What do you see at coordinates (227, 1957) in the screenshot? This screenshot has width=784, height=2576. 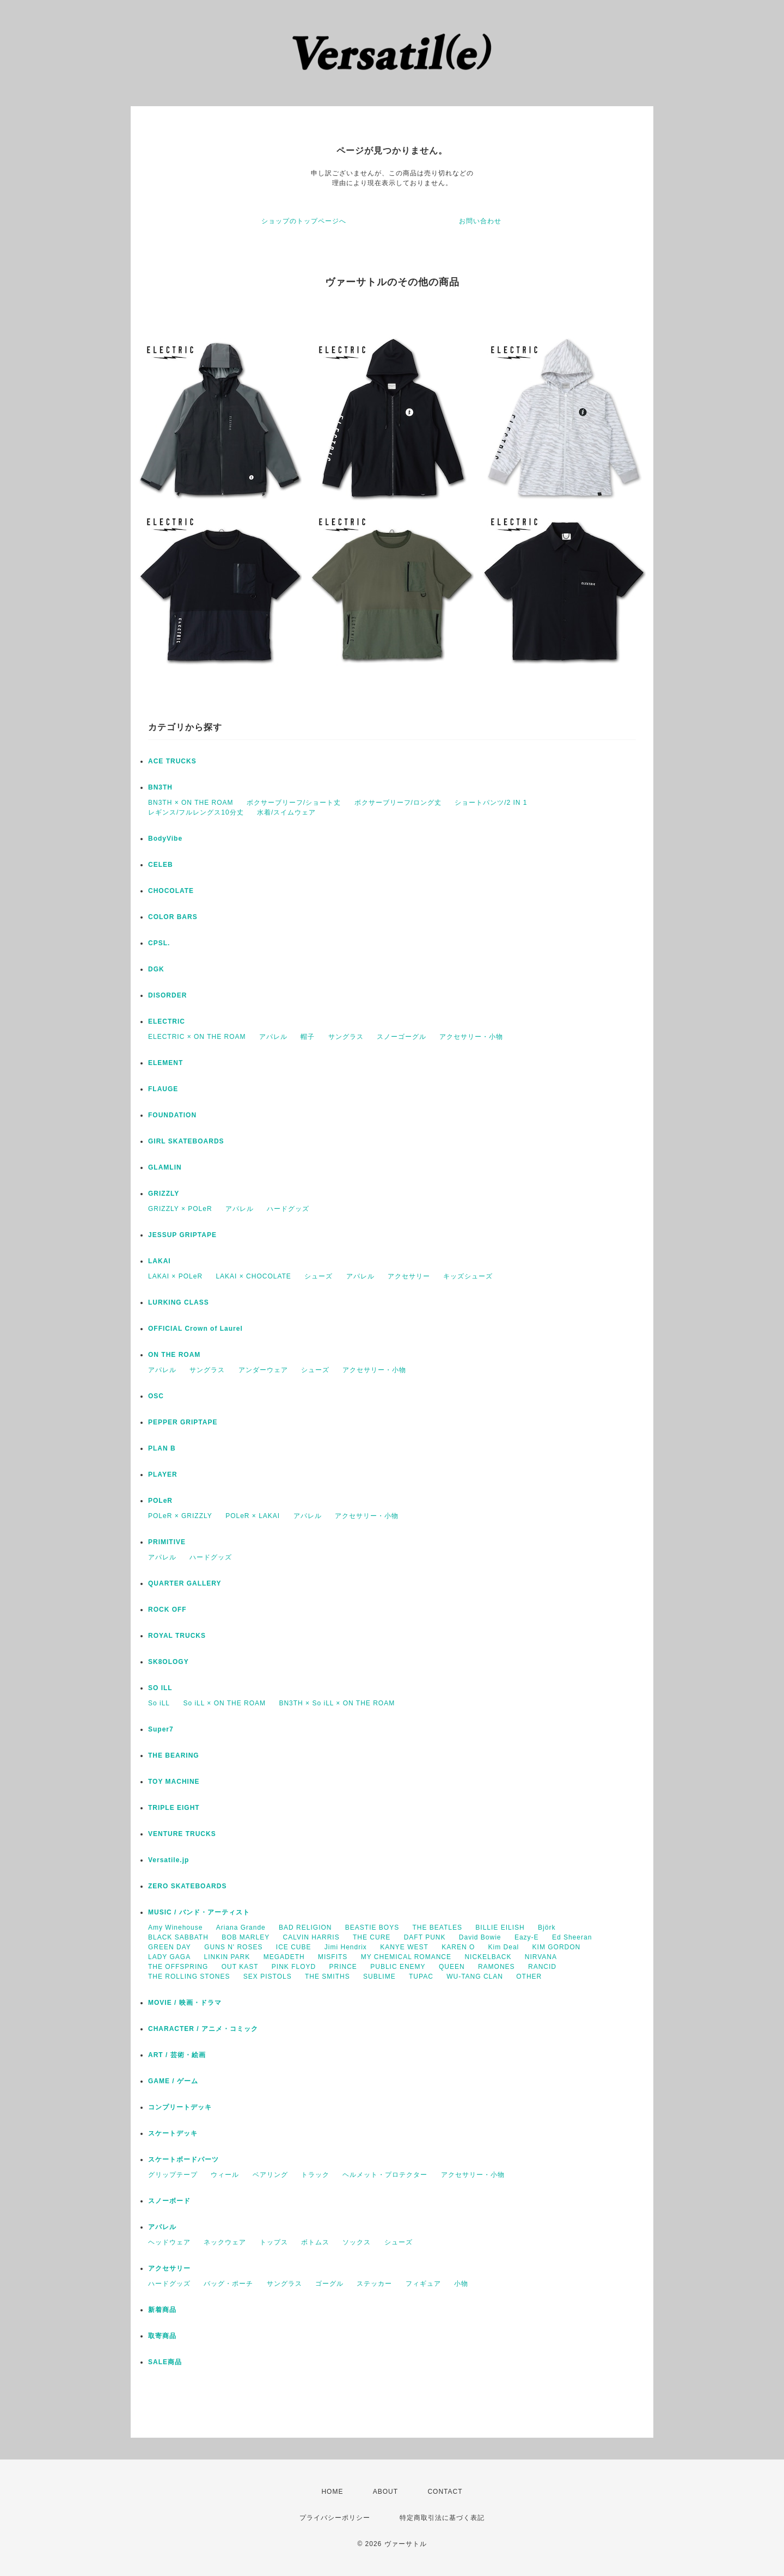 I see `LINKIN PARK` at bounding box center [227, 1957].